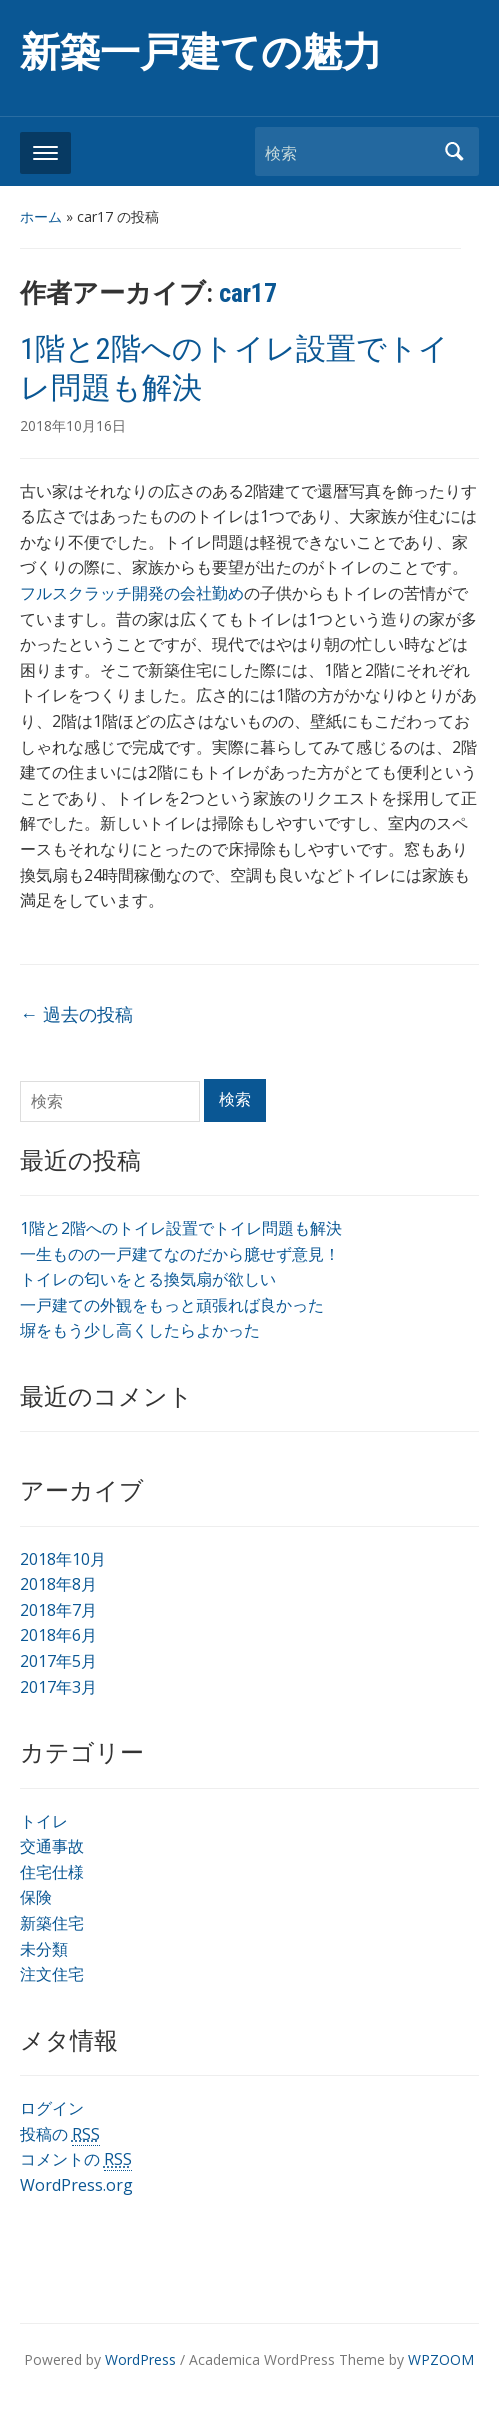 This screenshot has height=2411, width=499. What do you see at coordinates (148, 1279) in the screenshot?
I see `トイレの匂いをとる換気扇が欲しい` at bounding box center [148, 1279].